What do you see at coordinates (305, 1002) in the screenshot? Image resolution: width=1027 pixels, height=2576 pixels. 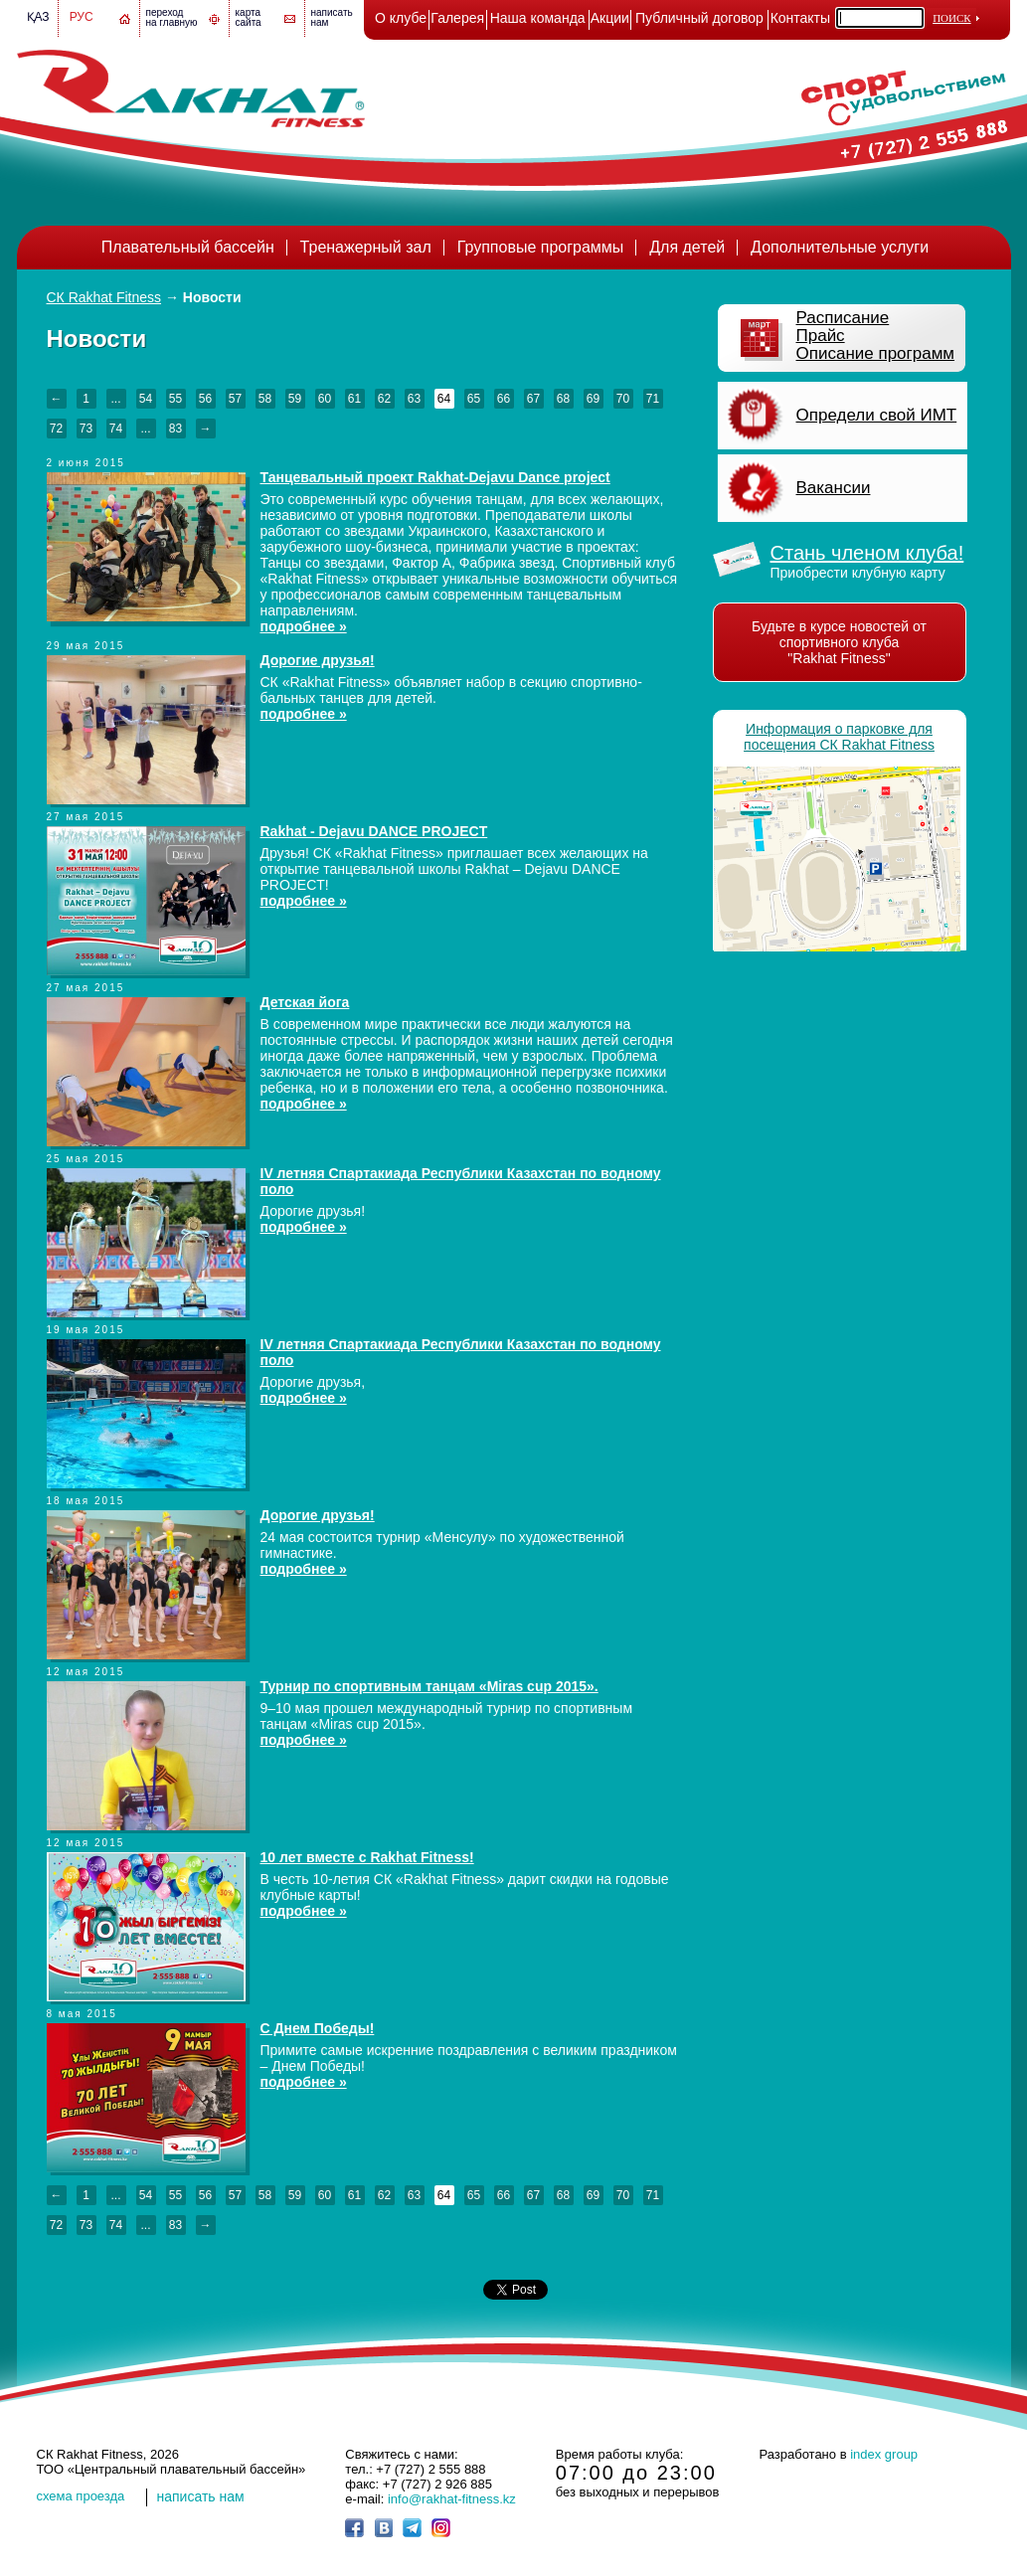 I see `Детская йога` at bounding box center [305, 1002].